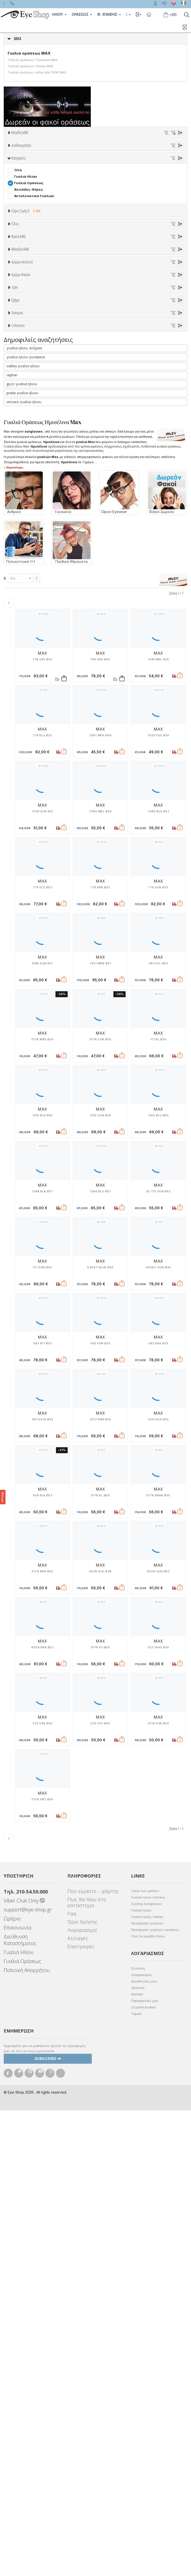 This screenshot has width=191, height=2576. I want to click on ΌΛΕΣ, so click(19, 771).